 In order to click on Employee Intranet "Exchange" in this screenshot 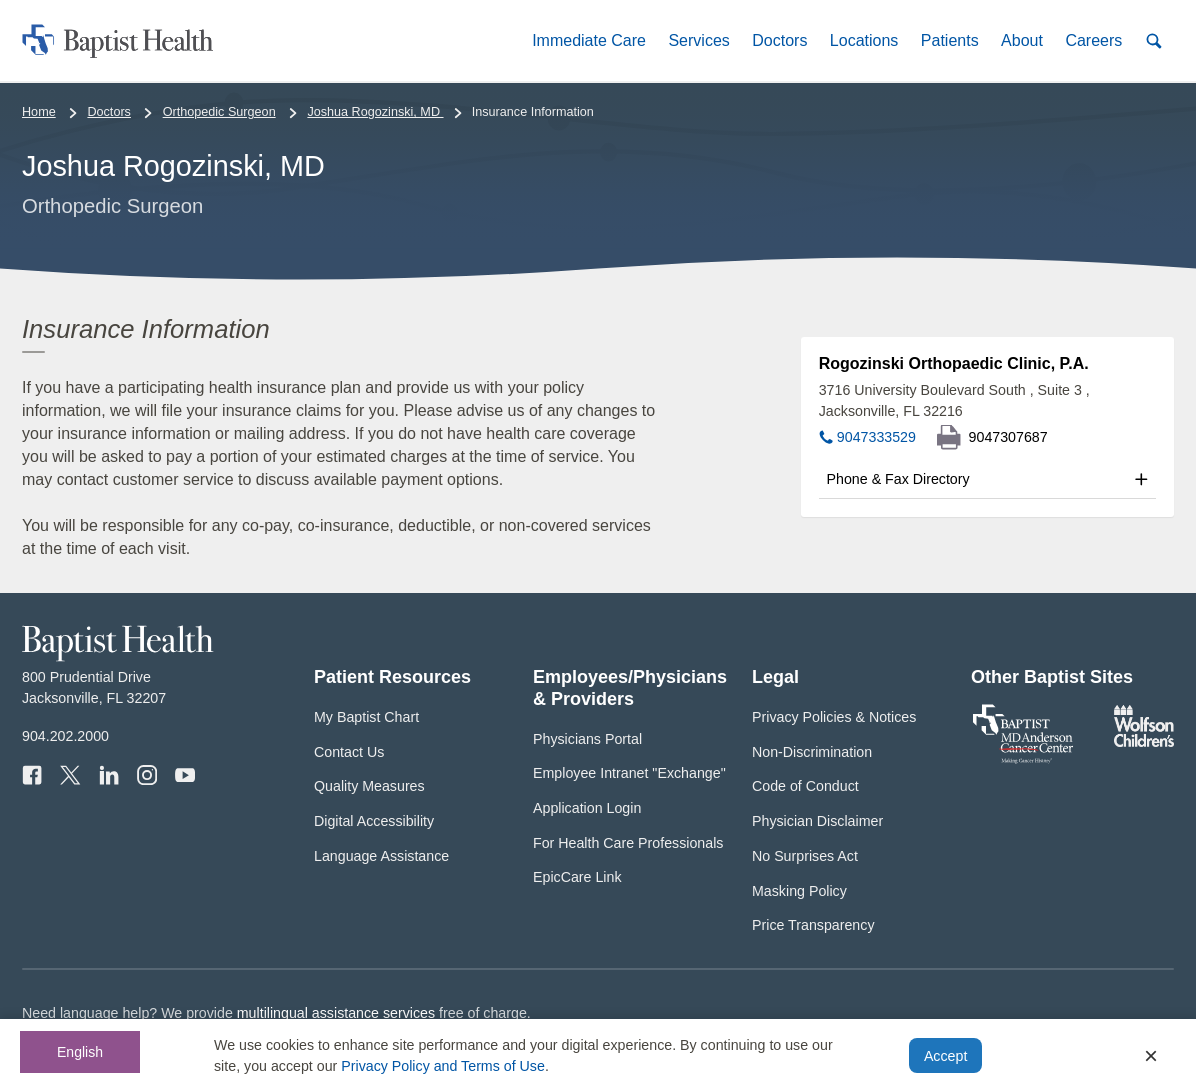, I will do `click(629, 773)`.